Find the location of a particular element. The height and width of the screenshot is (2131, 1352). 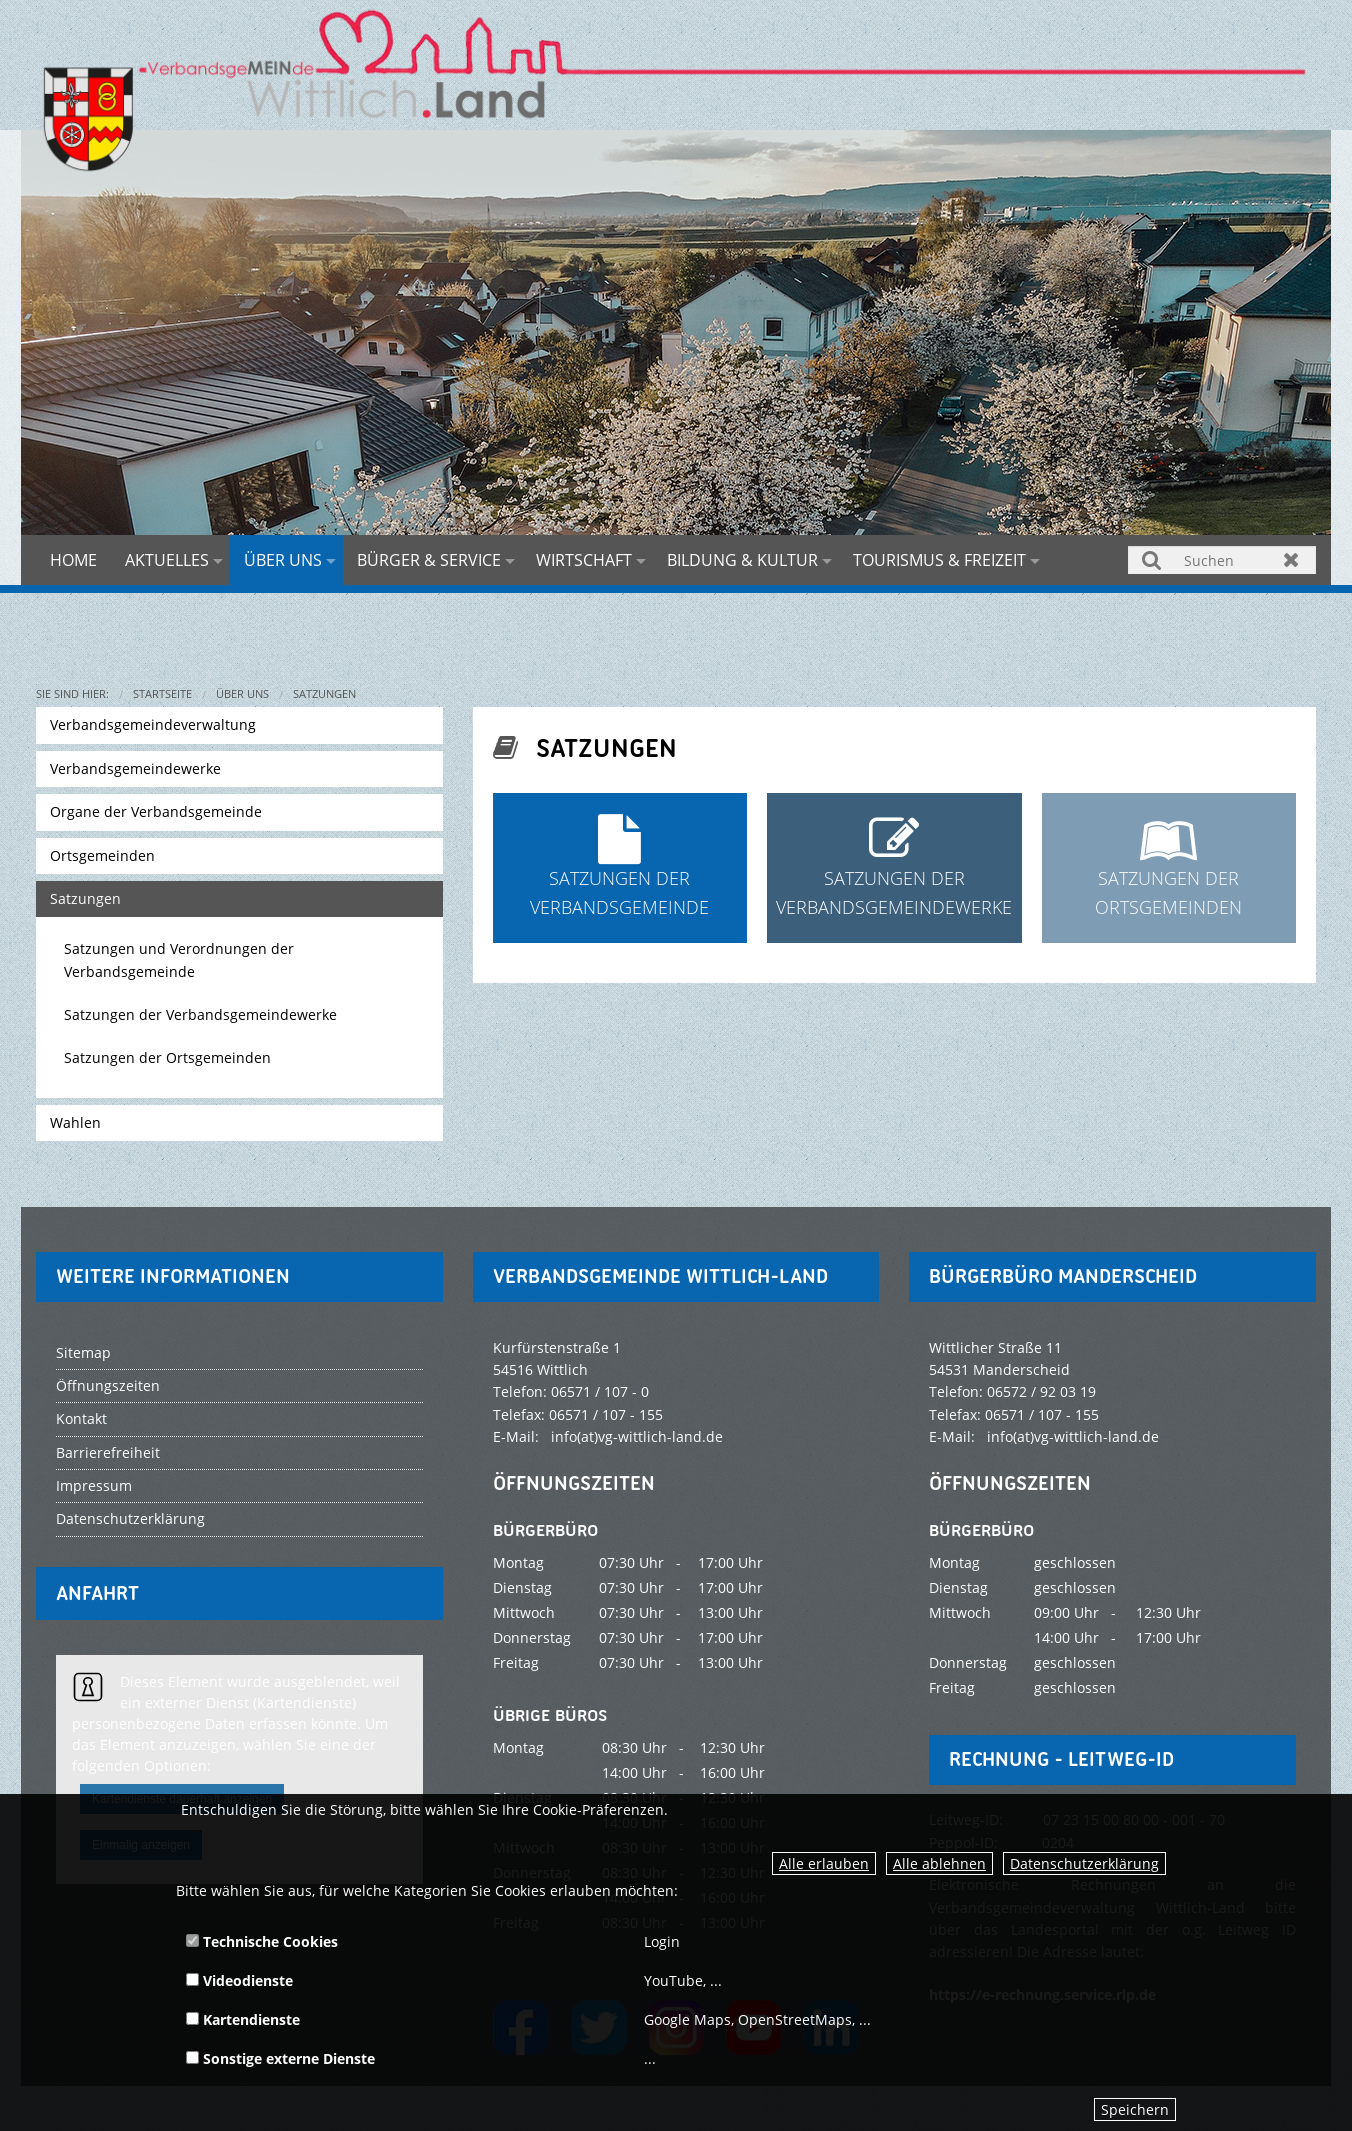

Bürger & Service is located at coordinates (429, 560).